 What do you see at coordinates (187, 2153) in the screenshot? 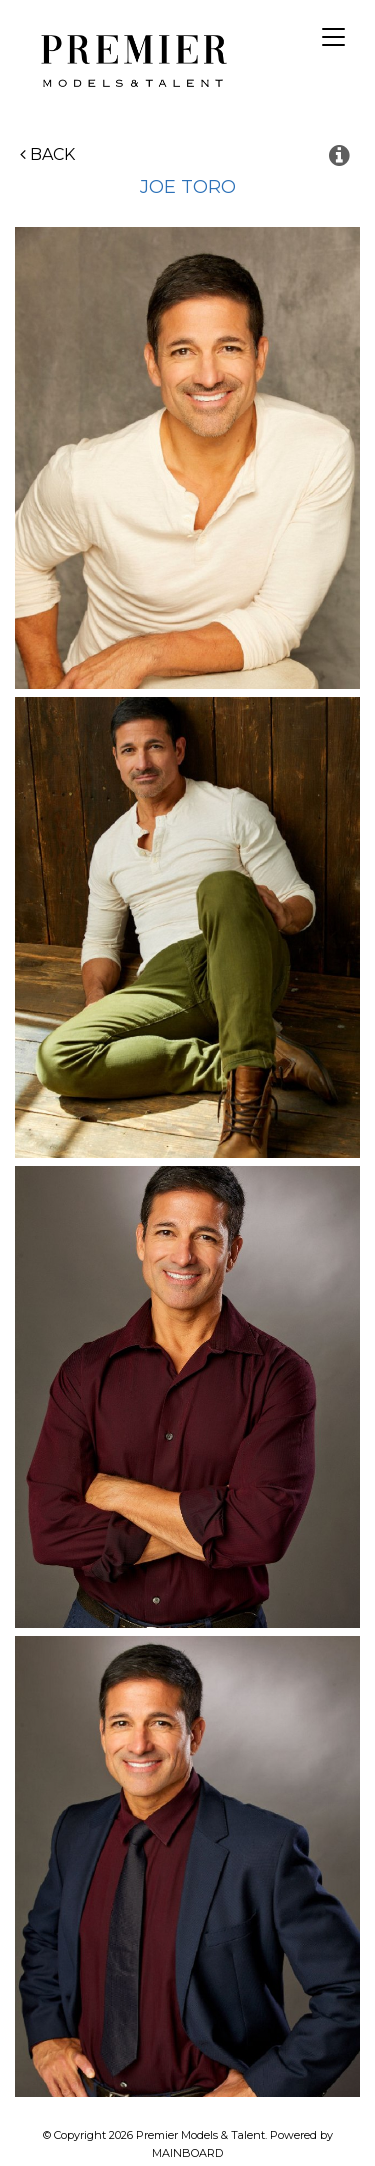
I see `MAINBOARD` at bounding box center [187, 2153].